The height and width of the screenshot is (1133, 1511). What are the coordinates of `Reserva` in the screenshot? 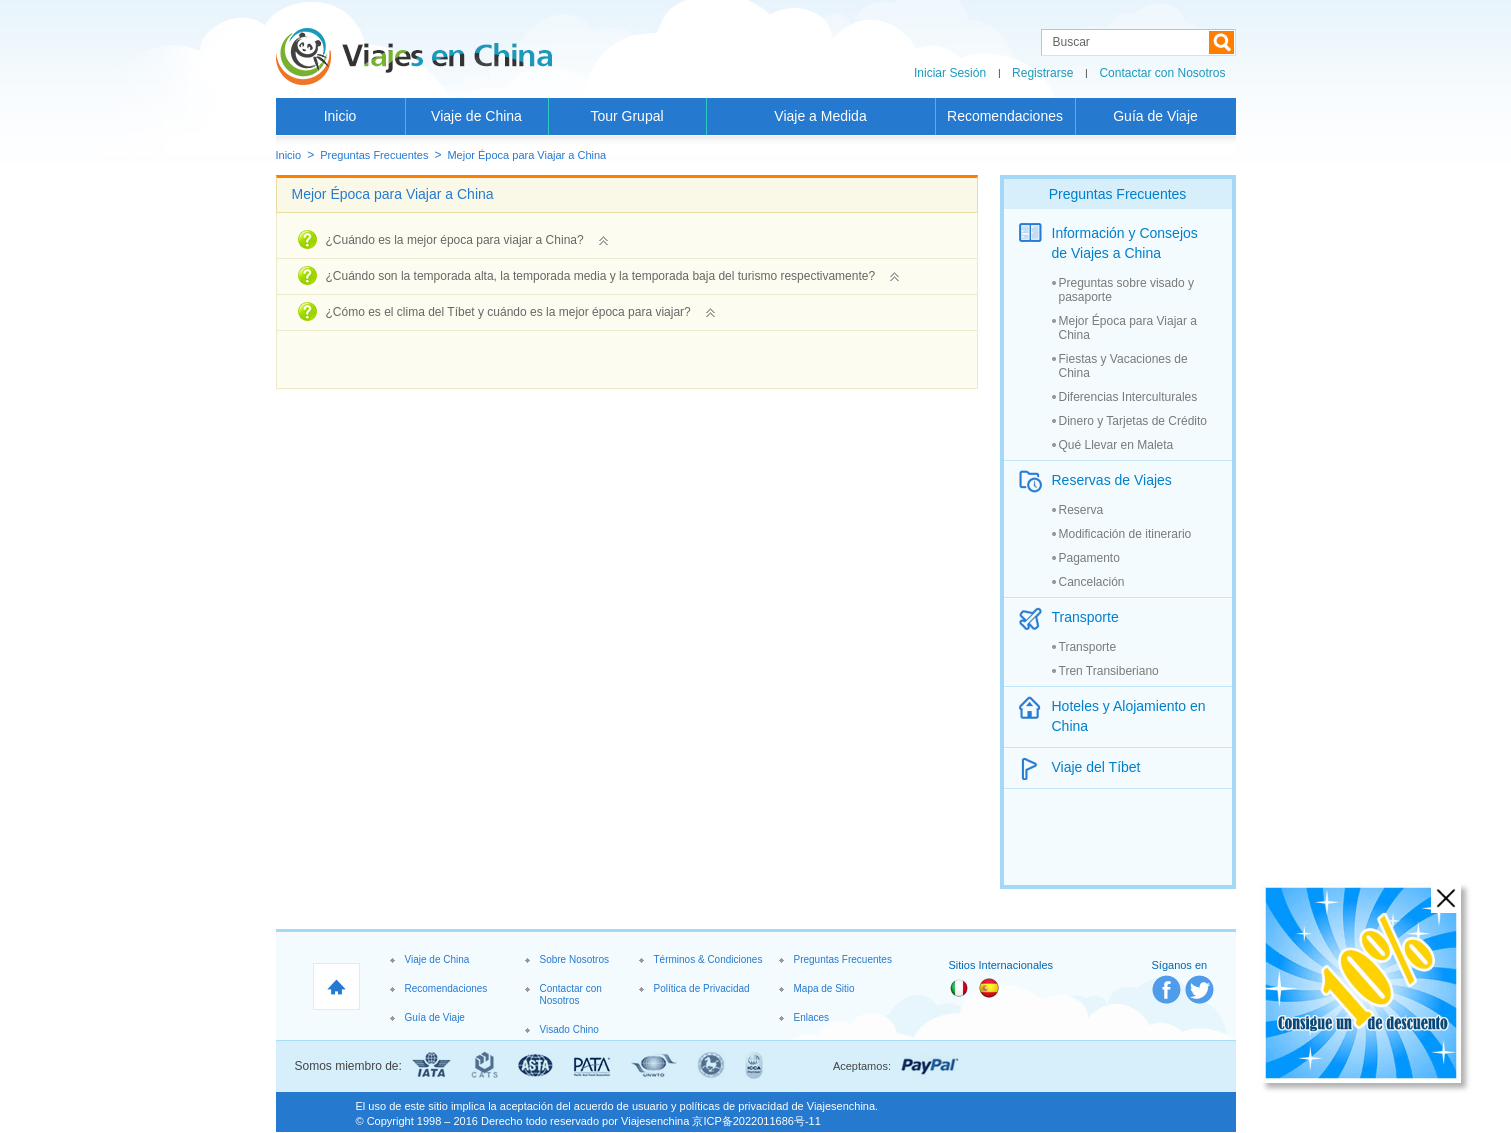 It's located at (1081, 510).